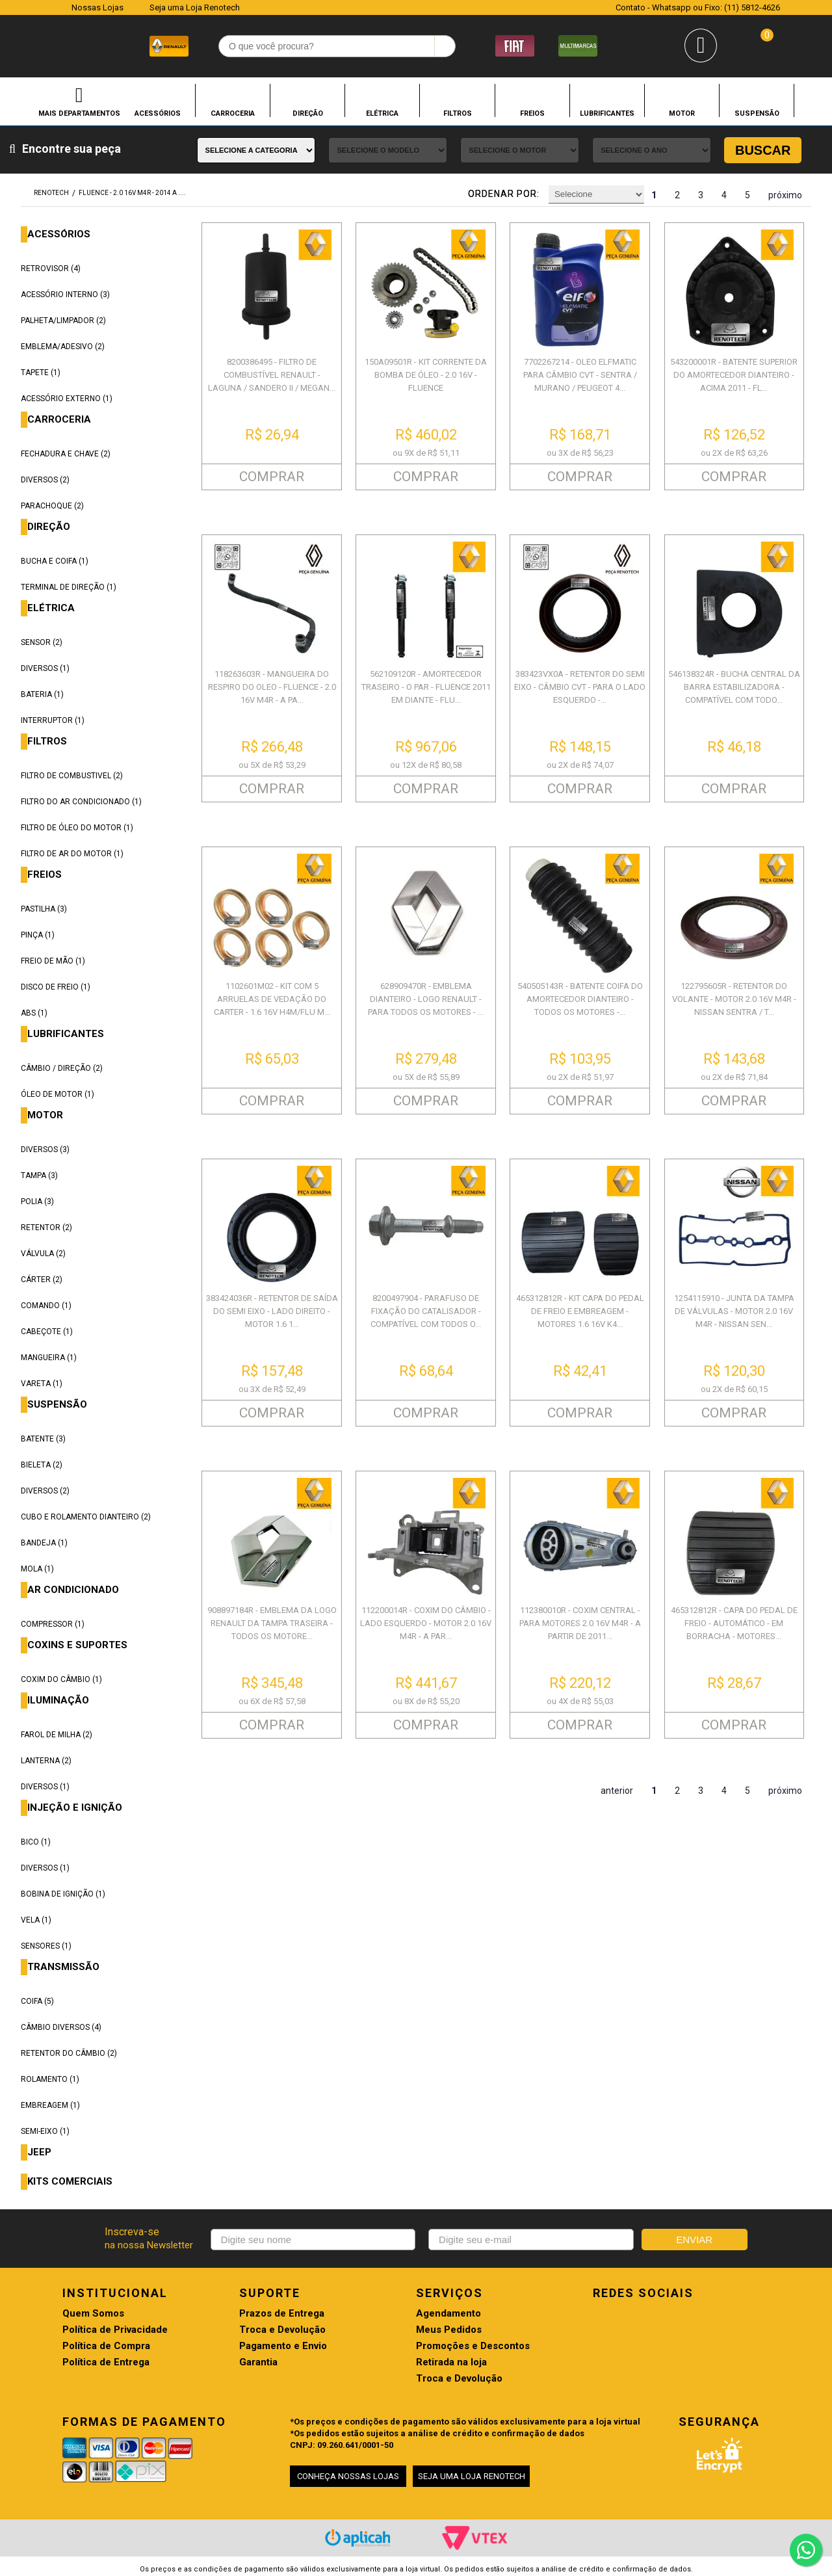 This screenshot has width=832, height=2576. What do you see at coordinates (580, 375) in the screenshot?
I see `7702267214 - OLEO ELFMATIC PARA CÂMBIO CVT - SENTRA / MURANO / PEUGEOT 4...` at bounding box center [580, 375].